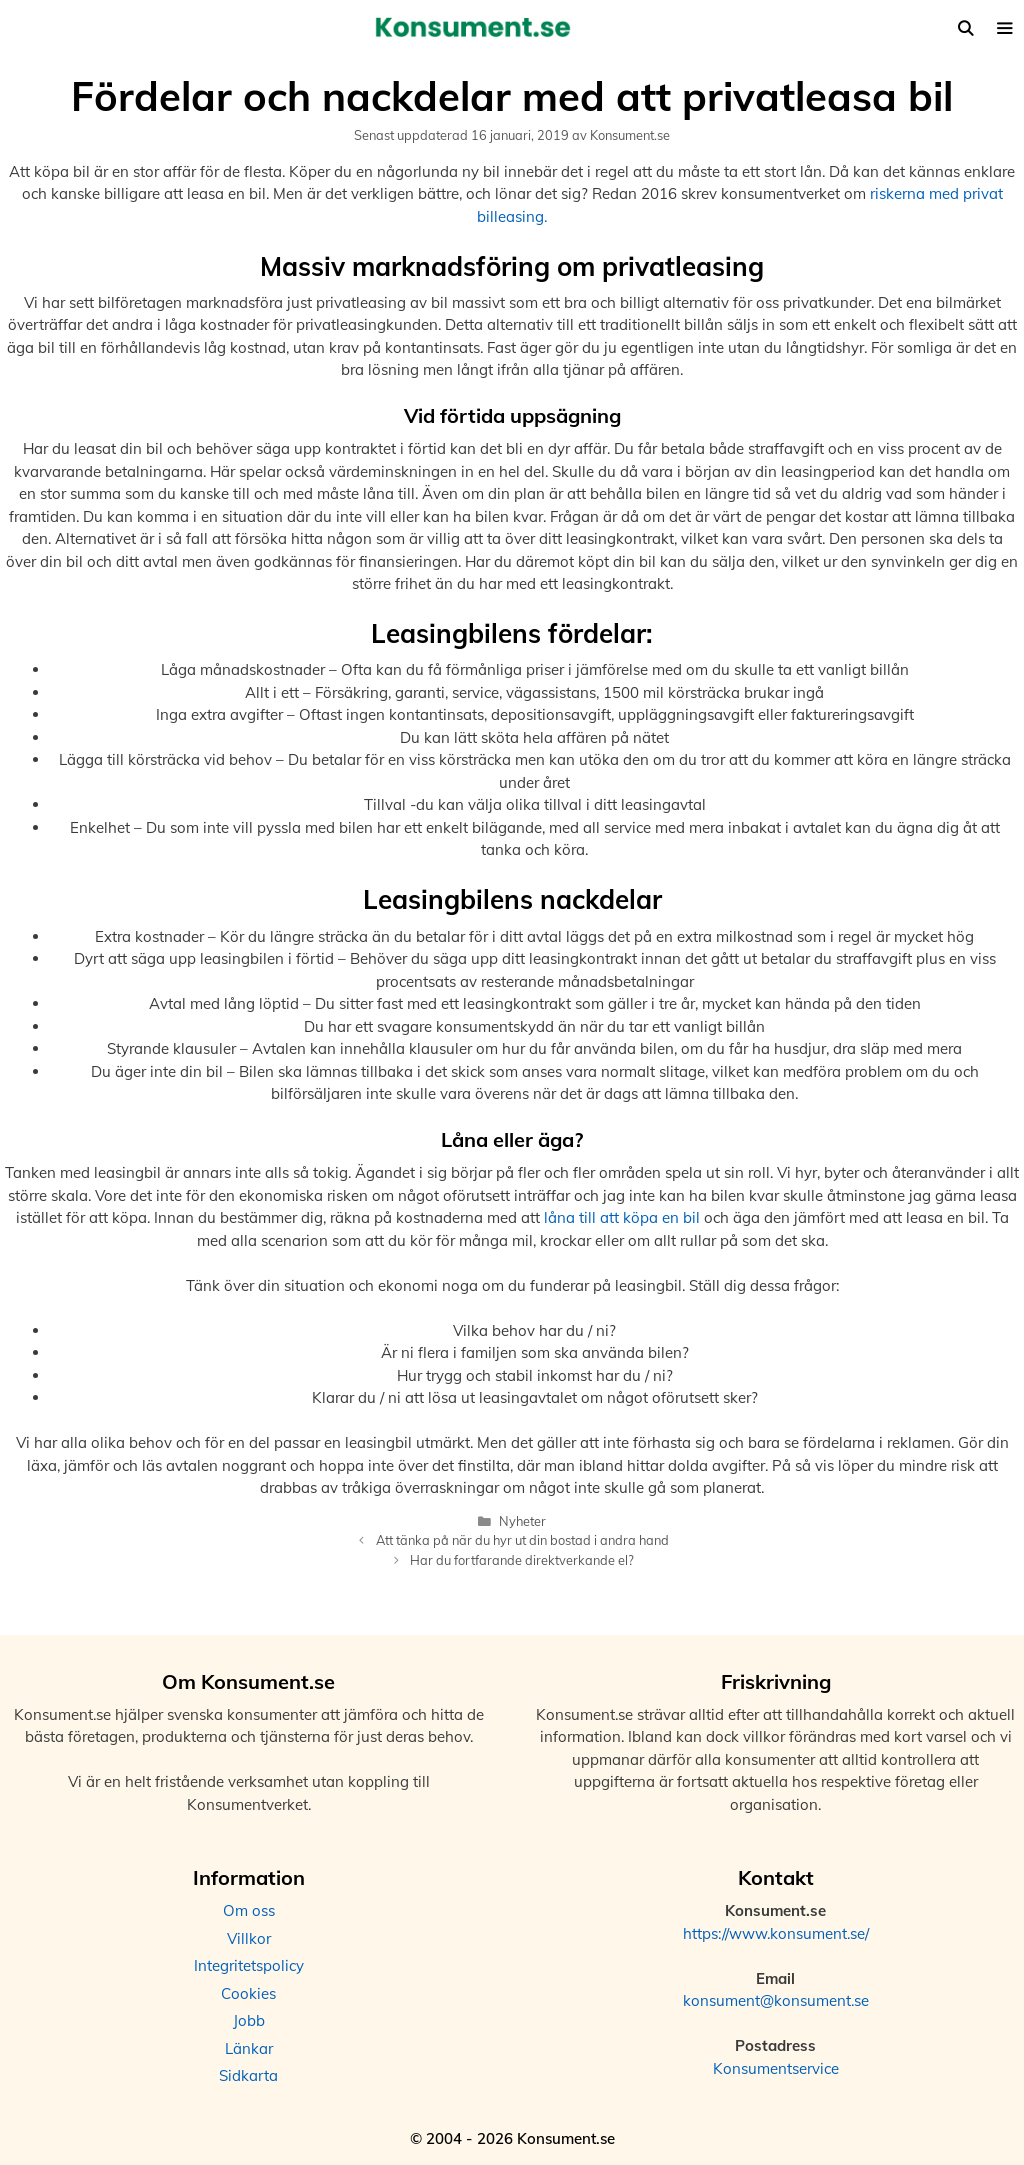 The image size is (1024, 2165). What do you see at coordinates (249, 2020) in the screenshot?
I see `Jobb` at bounding box center [249, 2020].